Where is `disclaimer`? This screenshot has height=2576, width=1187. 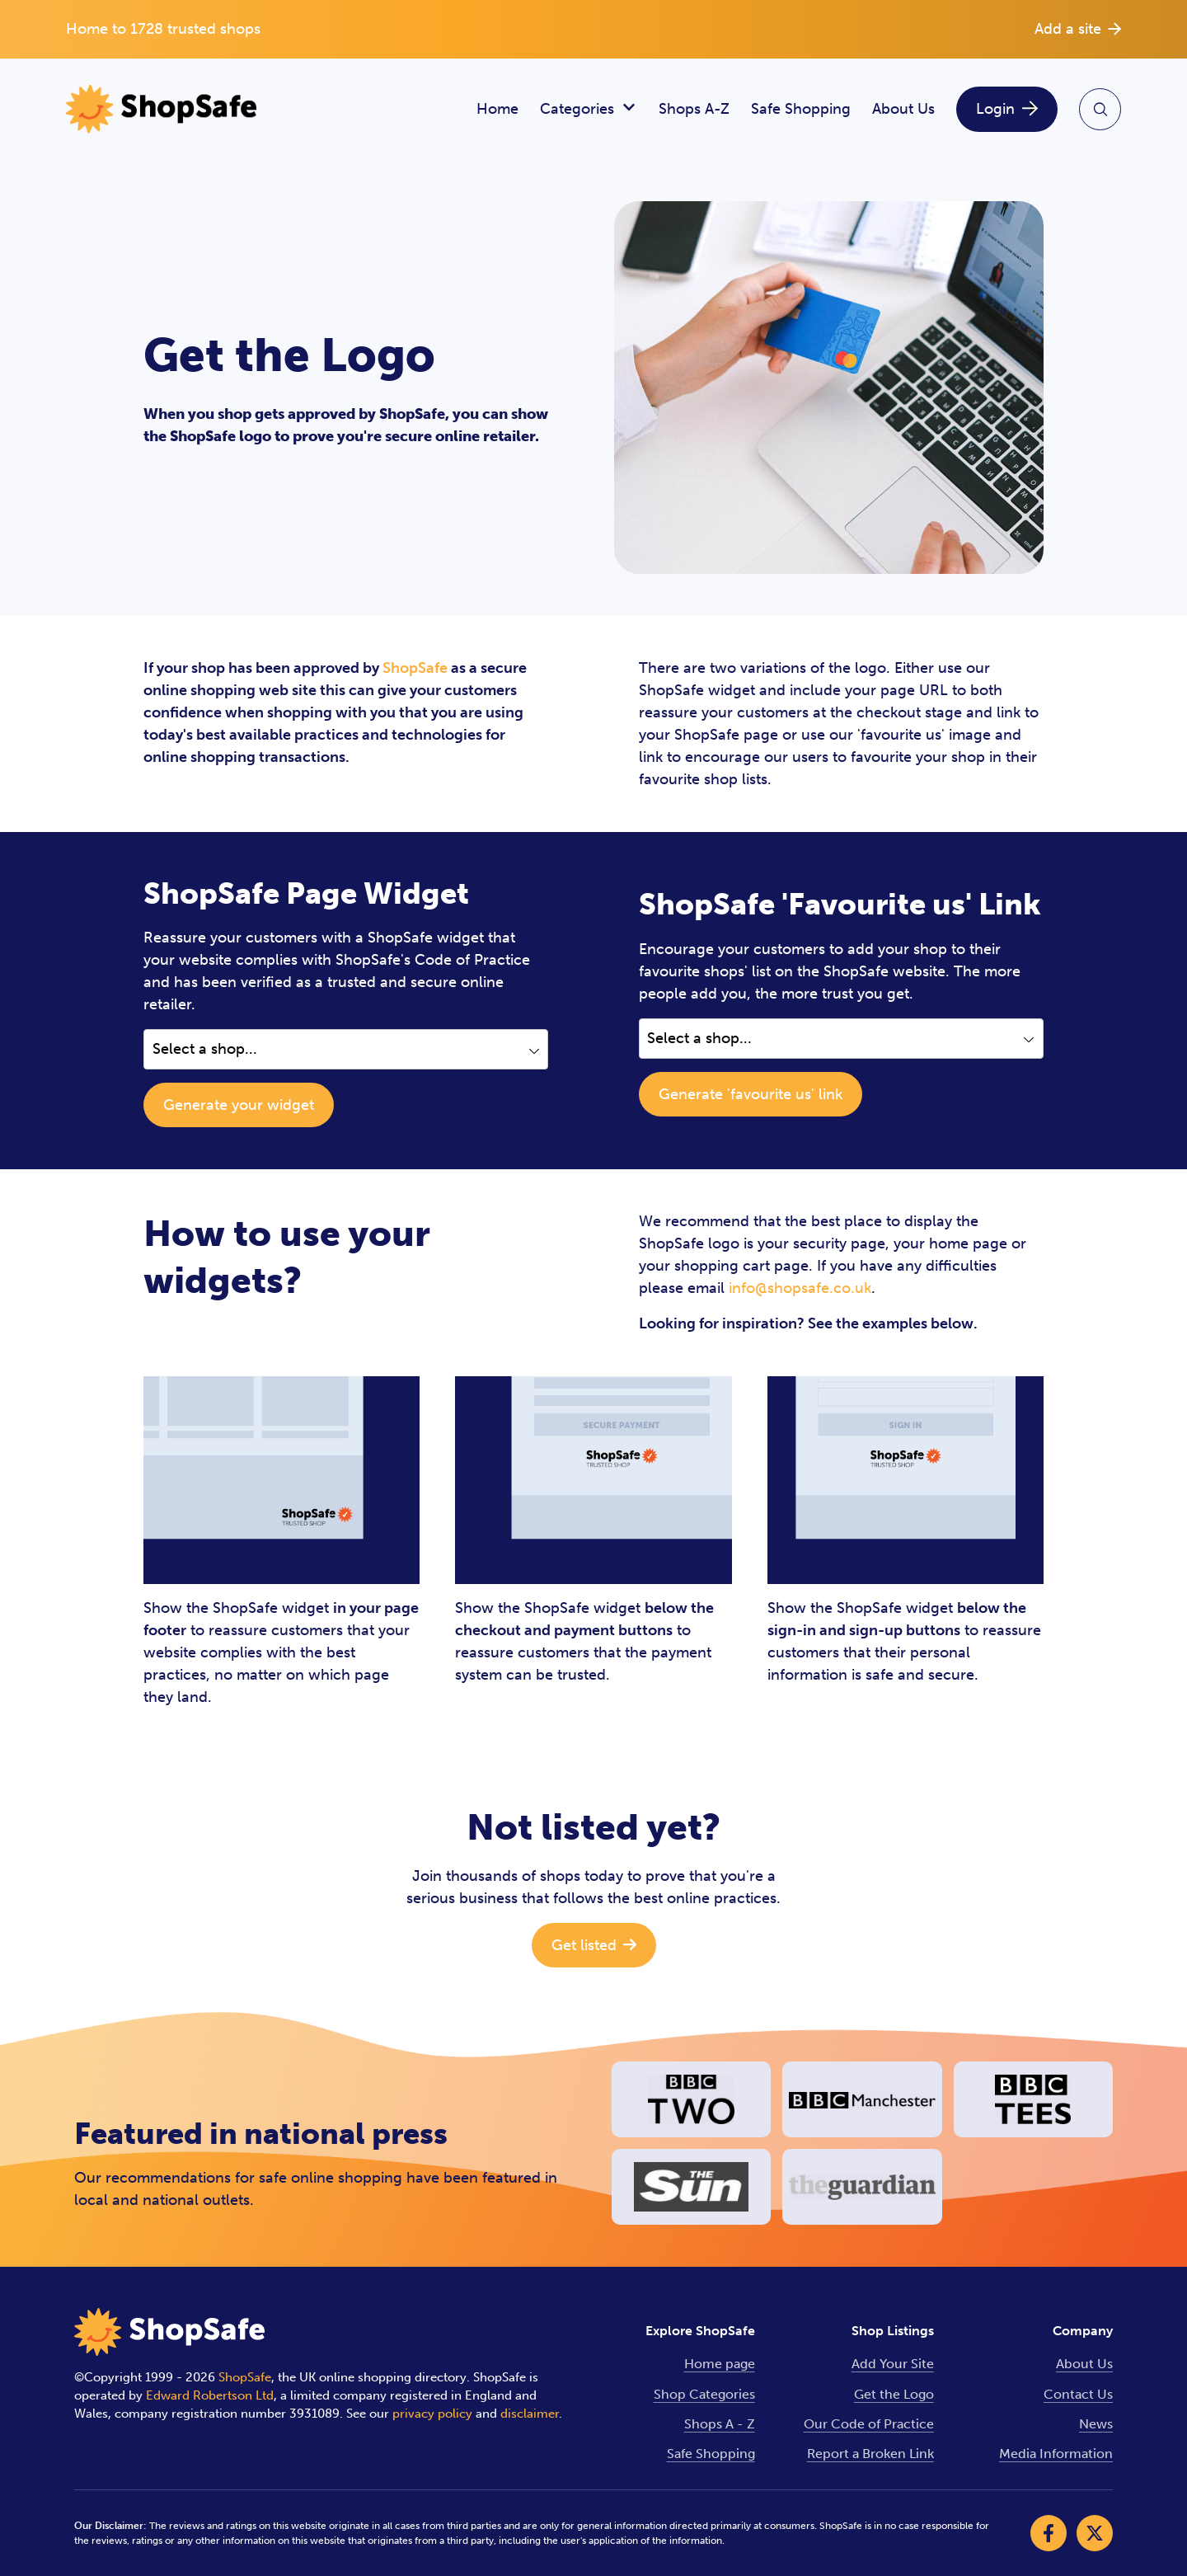 disclaimer is located at coordinates (529, 2413).